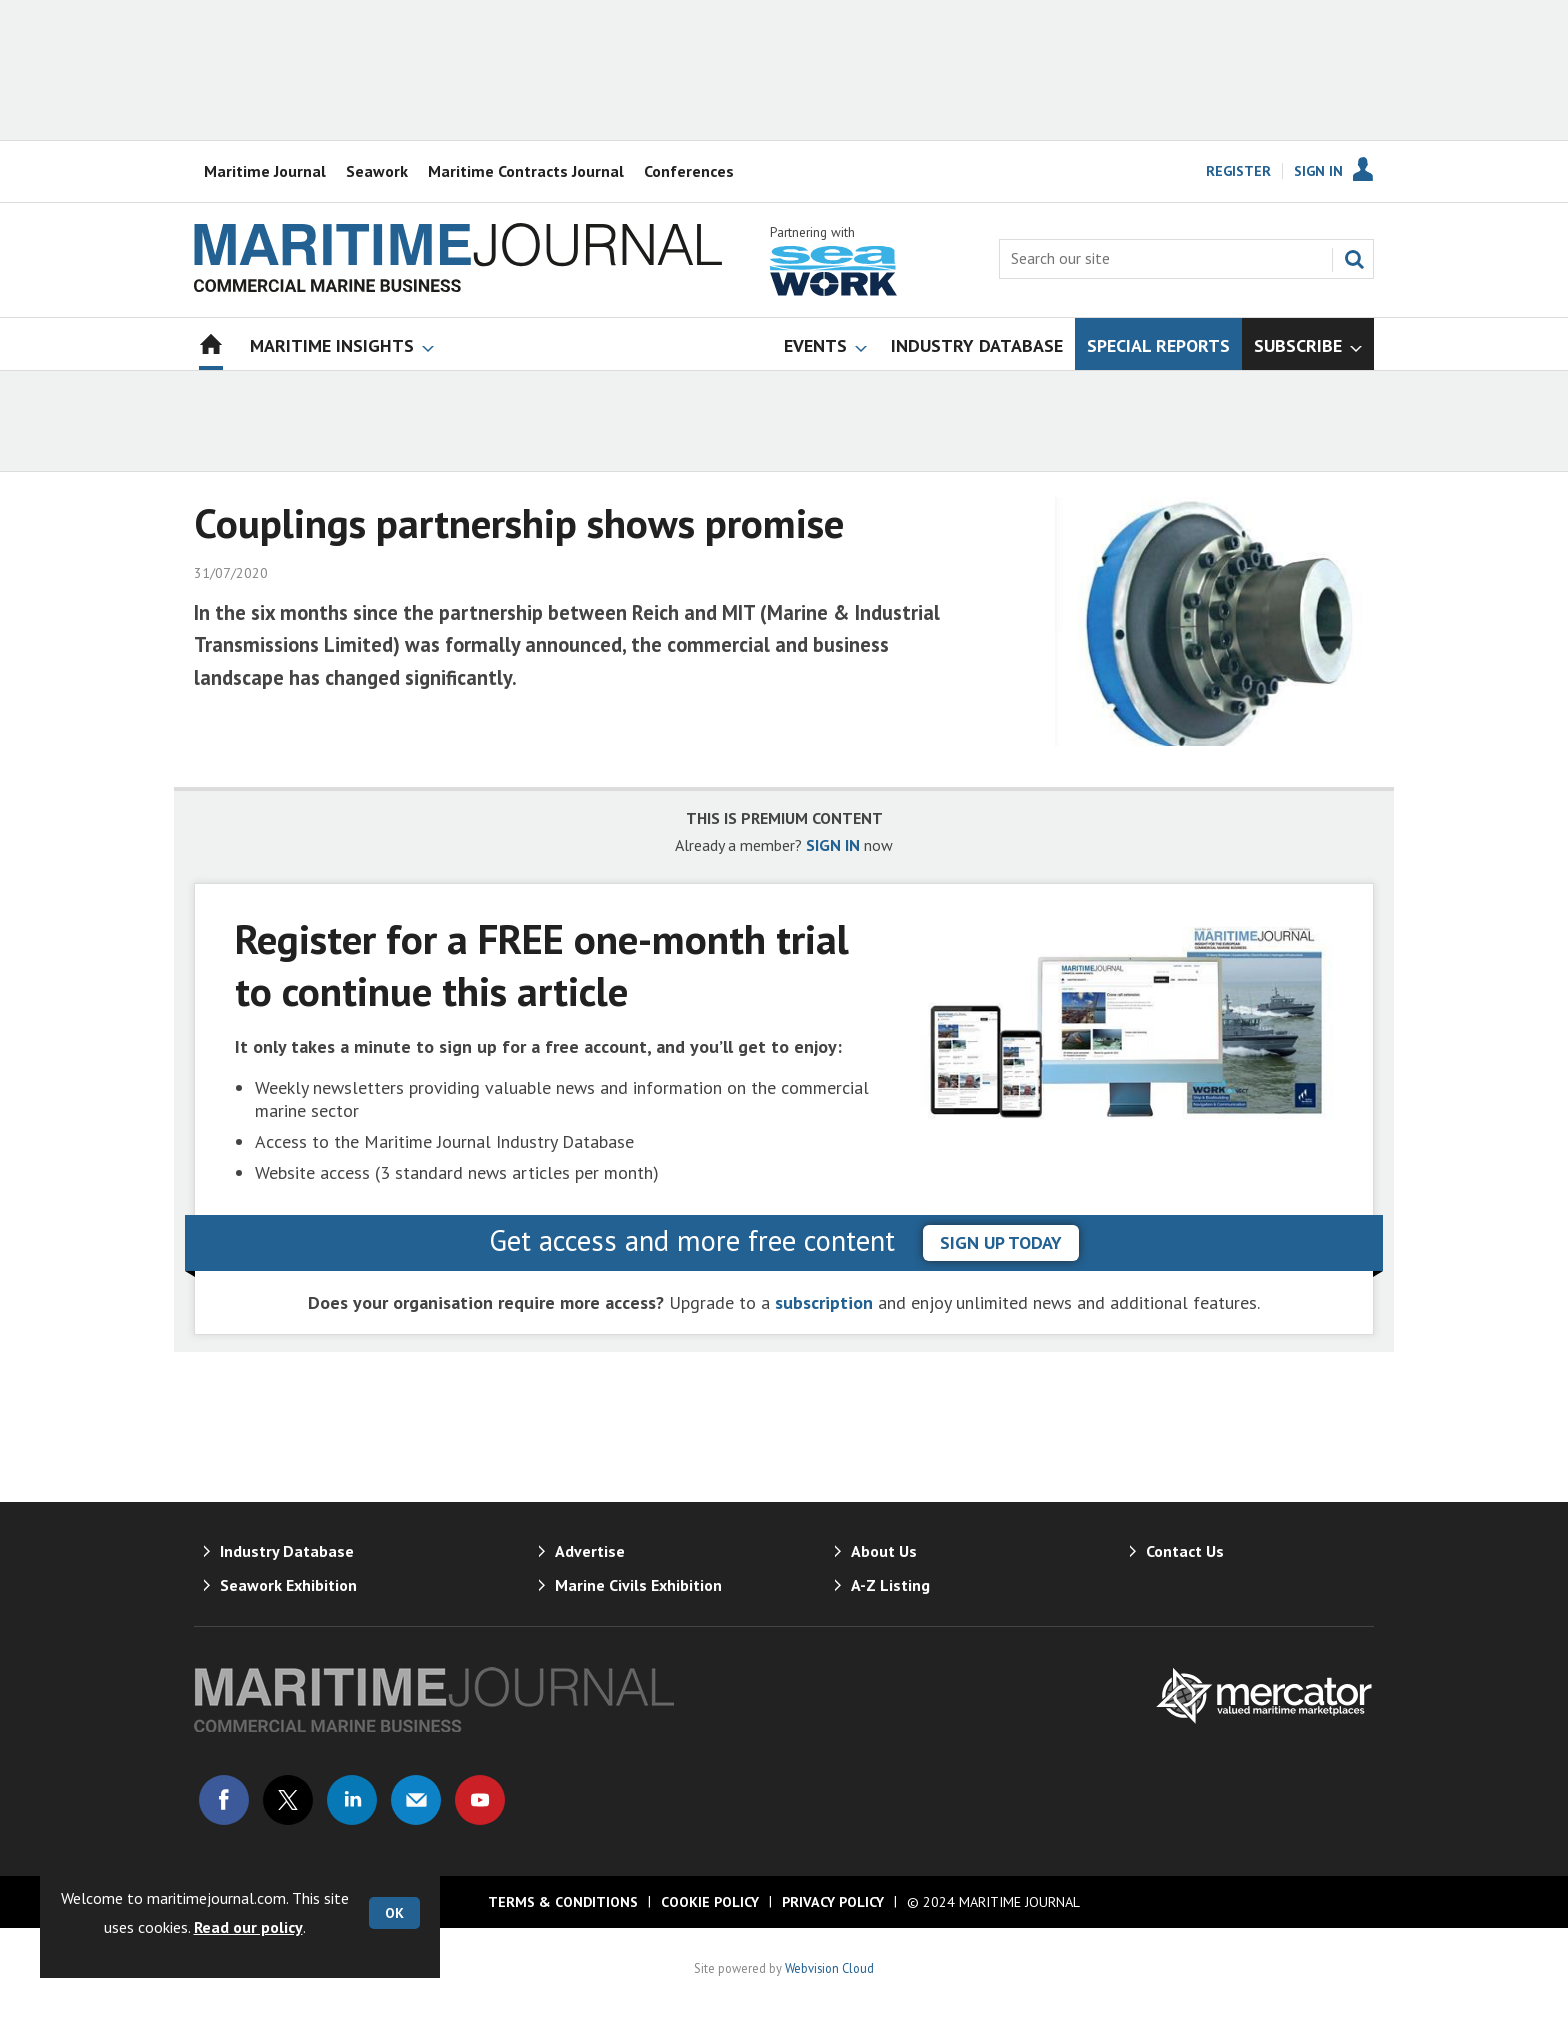 The height and width of the screenshot is (2018, 1568). I want to click on Connect with us on Facebook, so click(224, 1800).